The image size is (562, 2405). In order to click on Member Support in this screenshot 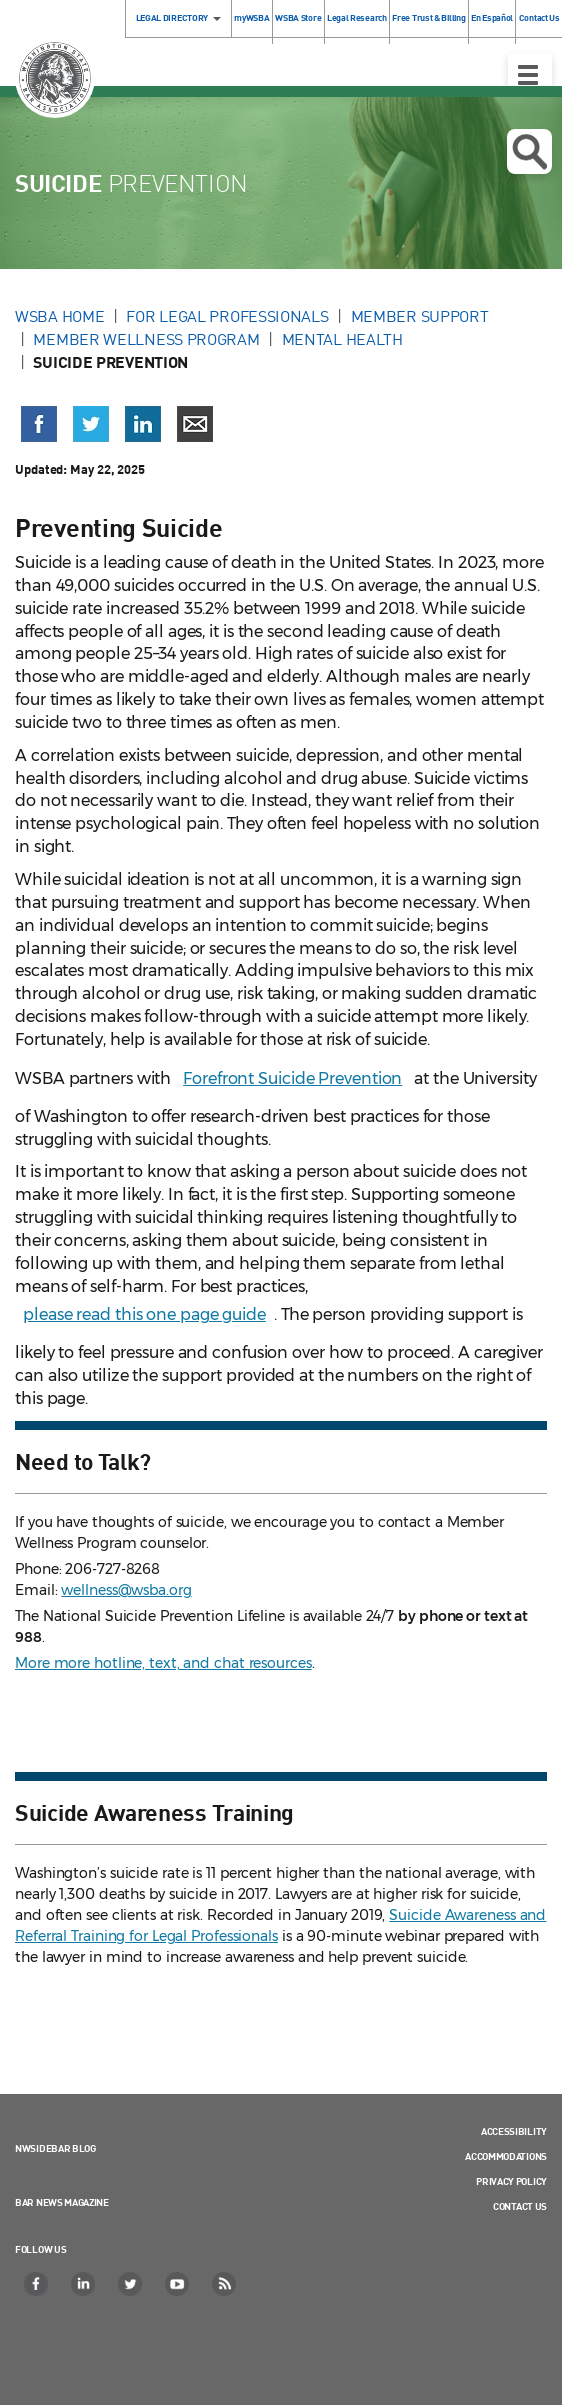, I will do `click(420, 316)`.